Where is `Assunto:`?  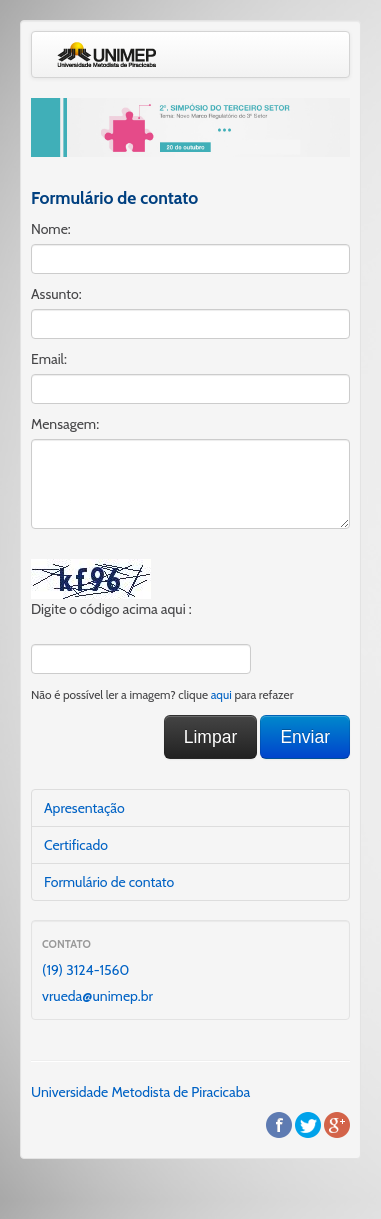
Assunto: is located at coordinates (56, 294).